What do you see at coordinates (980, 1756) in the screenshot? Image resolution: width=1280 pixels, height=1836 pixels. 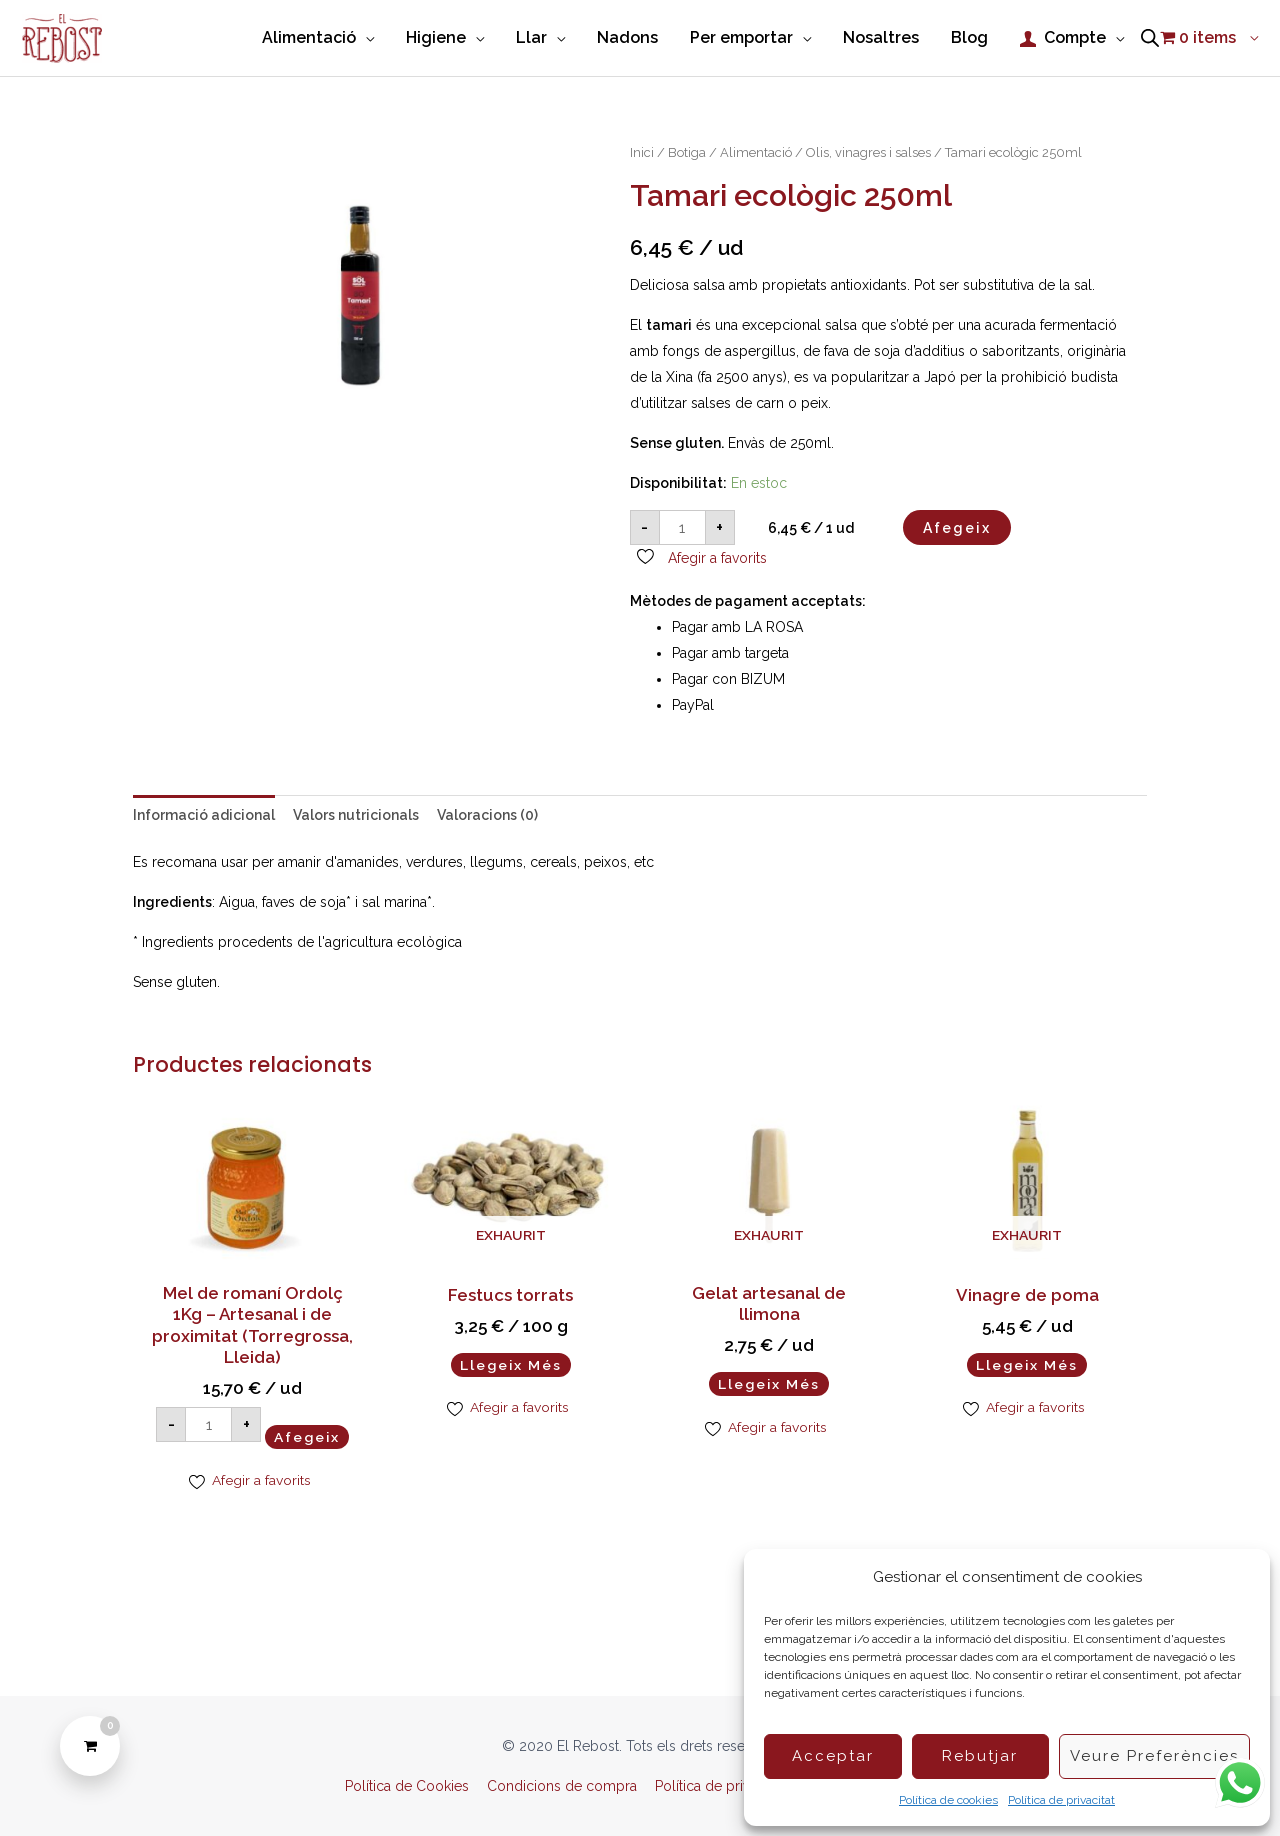 I see `Rebutjar` at bounding box center [980, 1756].